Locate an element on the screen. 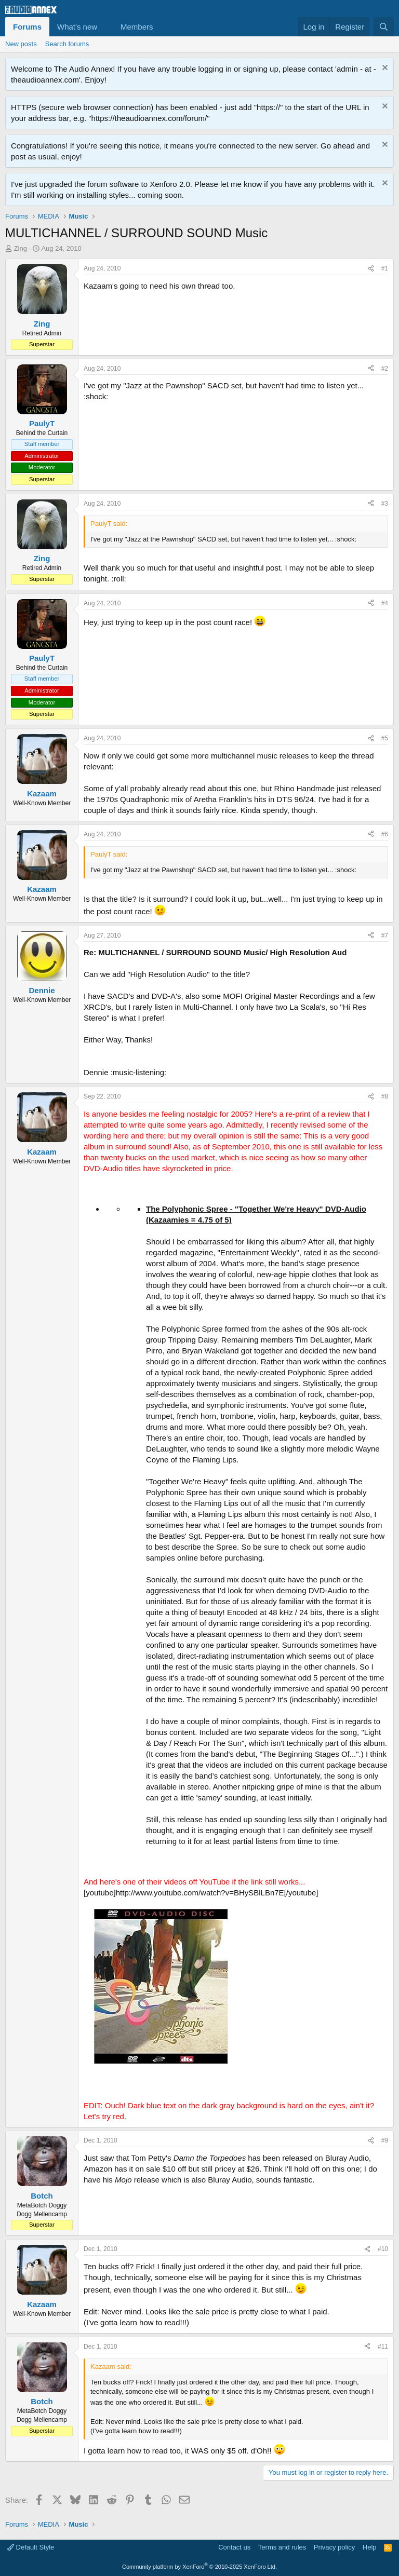 This screenshot has width=399, height=2576. #9 is located at coordinates (384, 2140).